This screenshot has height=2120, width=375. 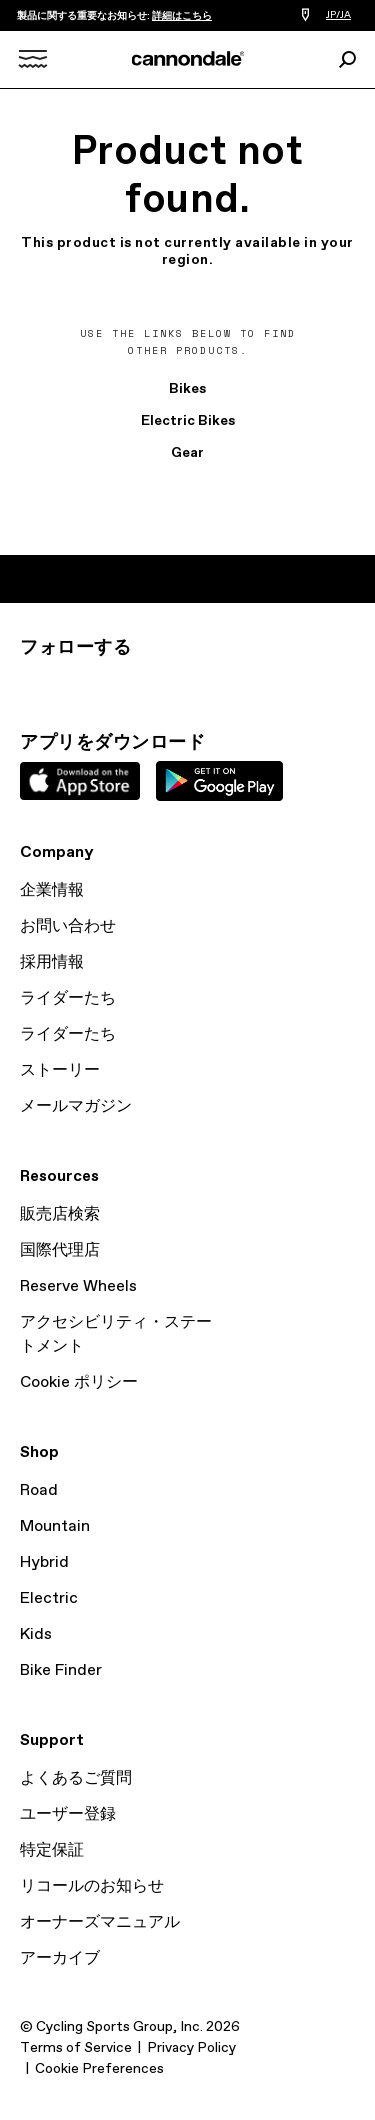 I want to click on ライダーたち, so click(x=68, y=998).